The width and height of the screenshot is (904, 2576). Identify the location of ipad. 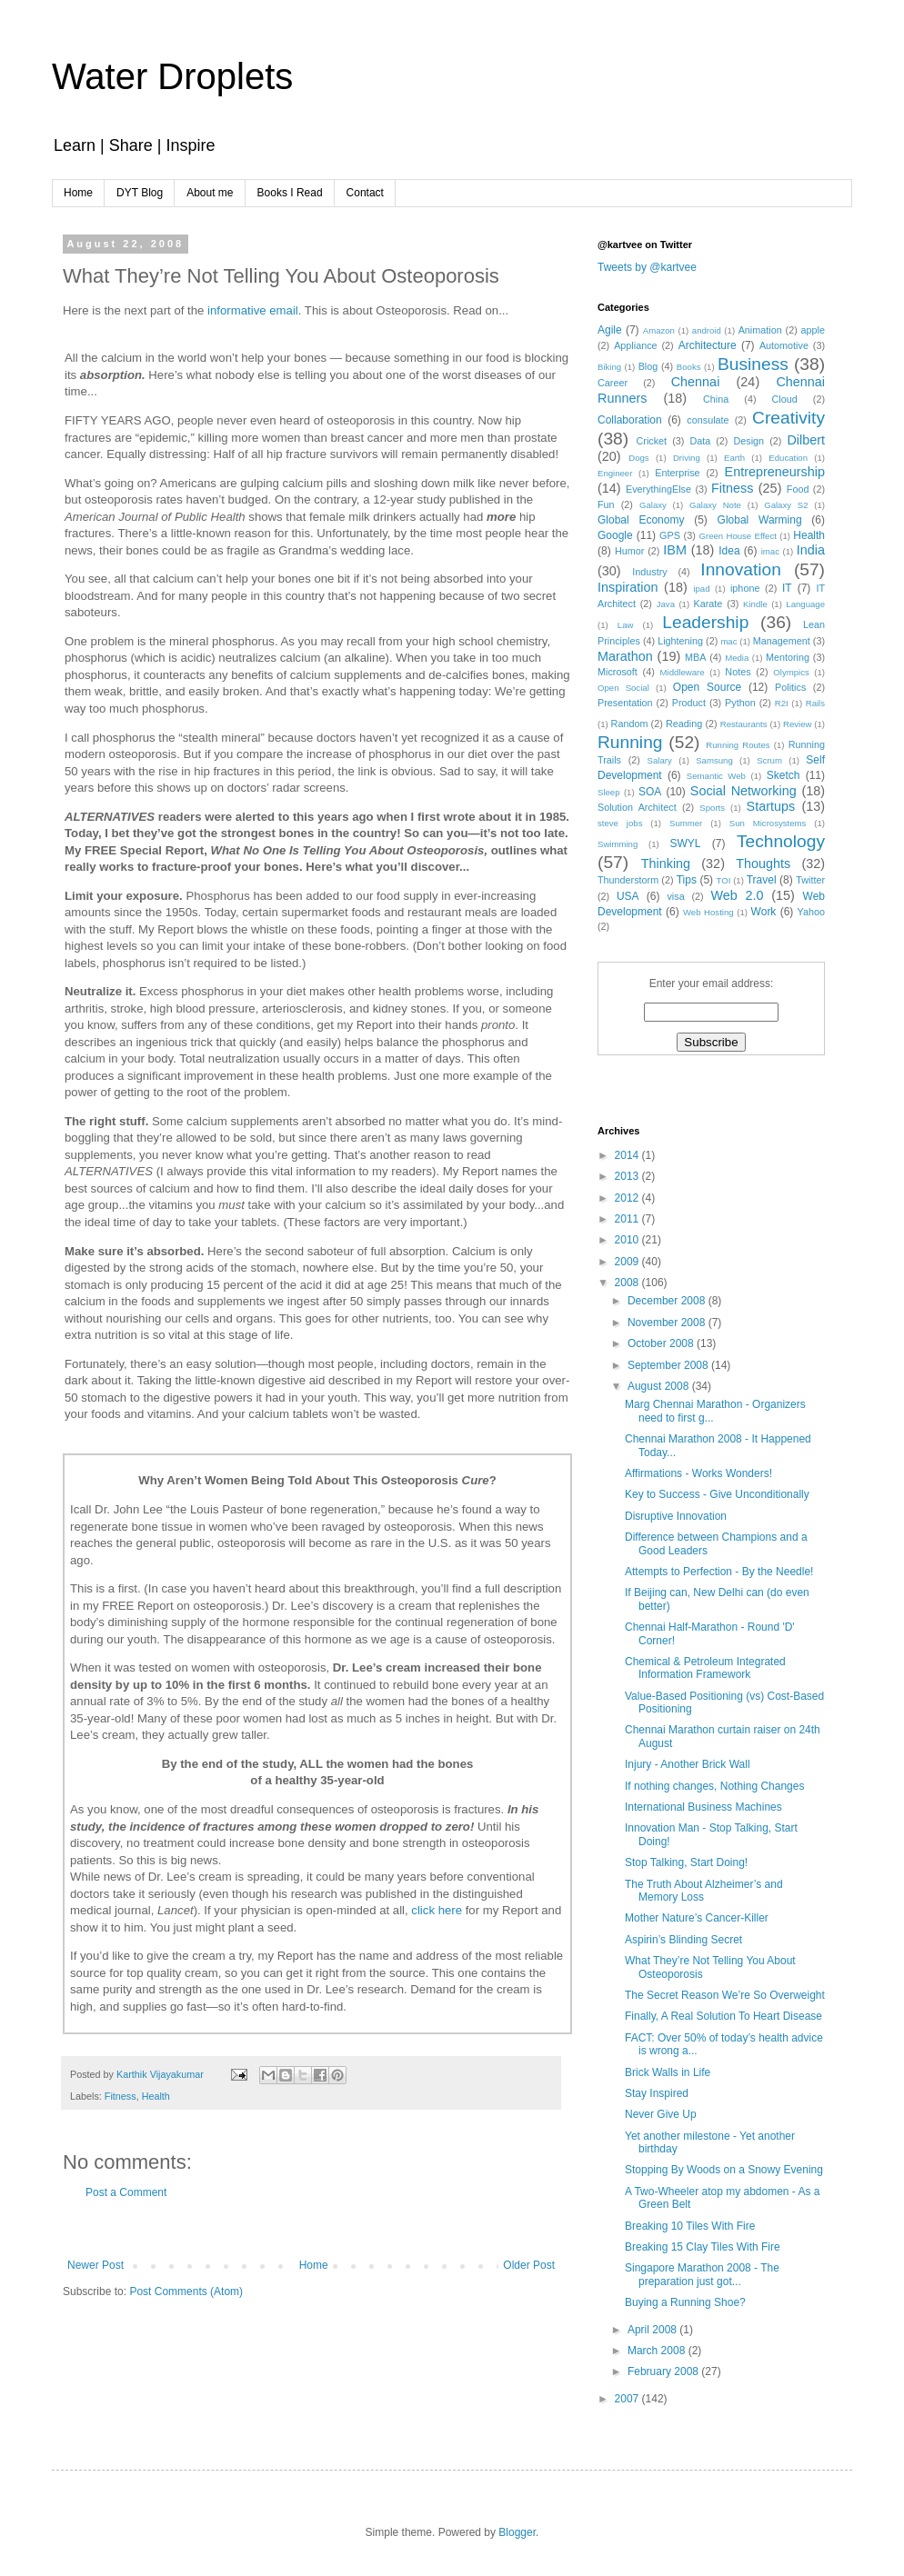
(701, 589).